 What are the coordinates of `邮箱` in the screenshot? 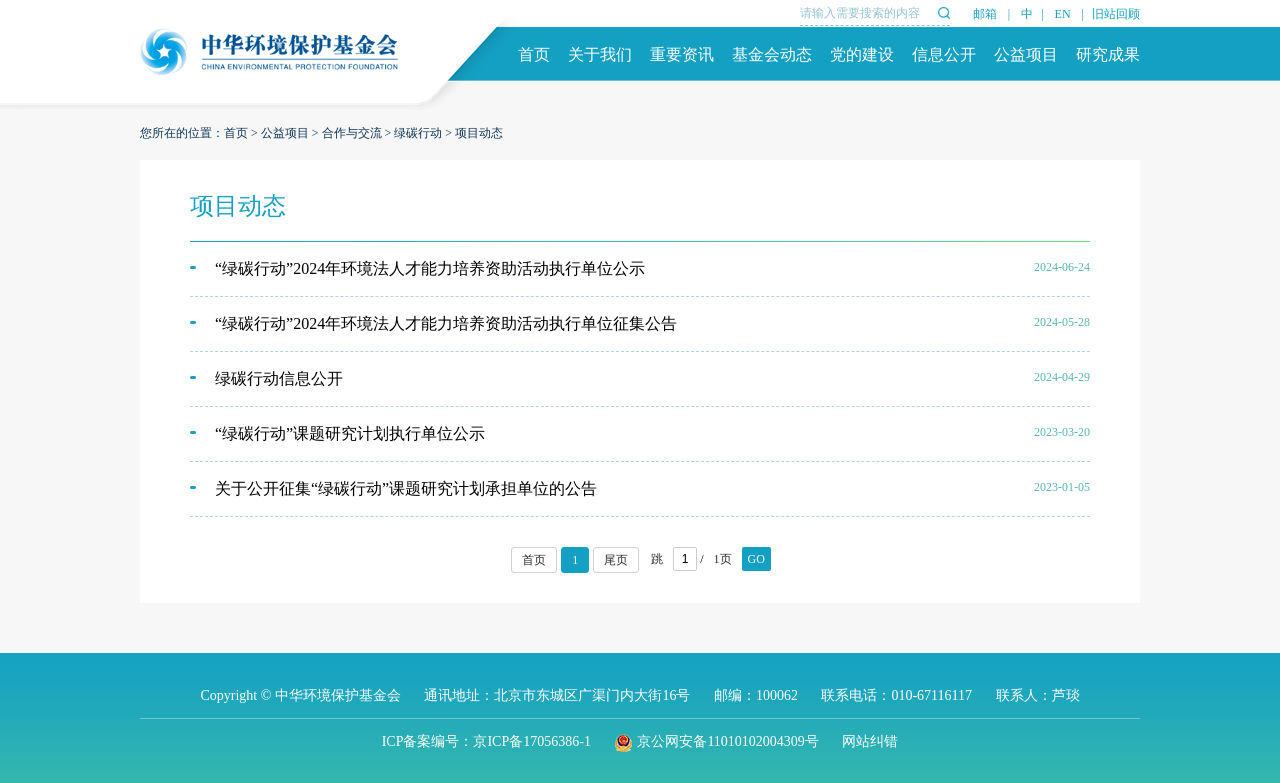 It's located at (985, 14).